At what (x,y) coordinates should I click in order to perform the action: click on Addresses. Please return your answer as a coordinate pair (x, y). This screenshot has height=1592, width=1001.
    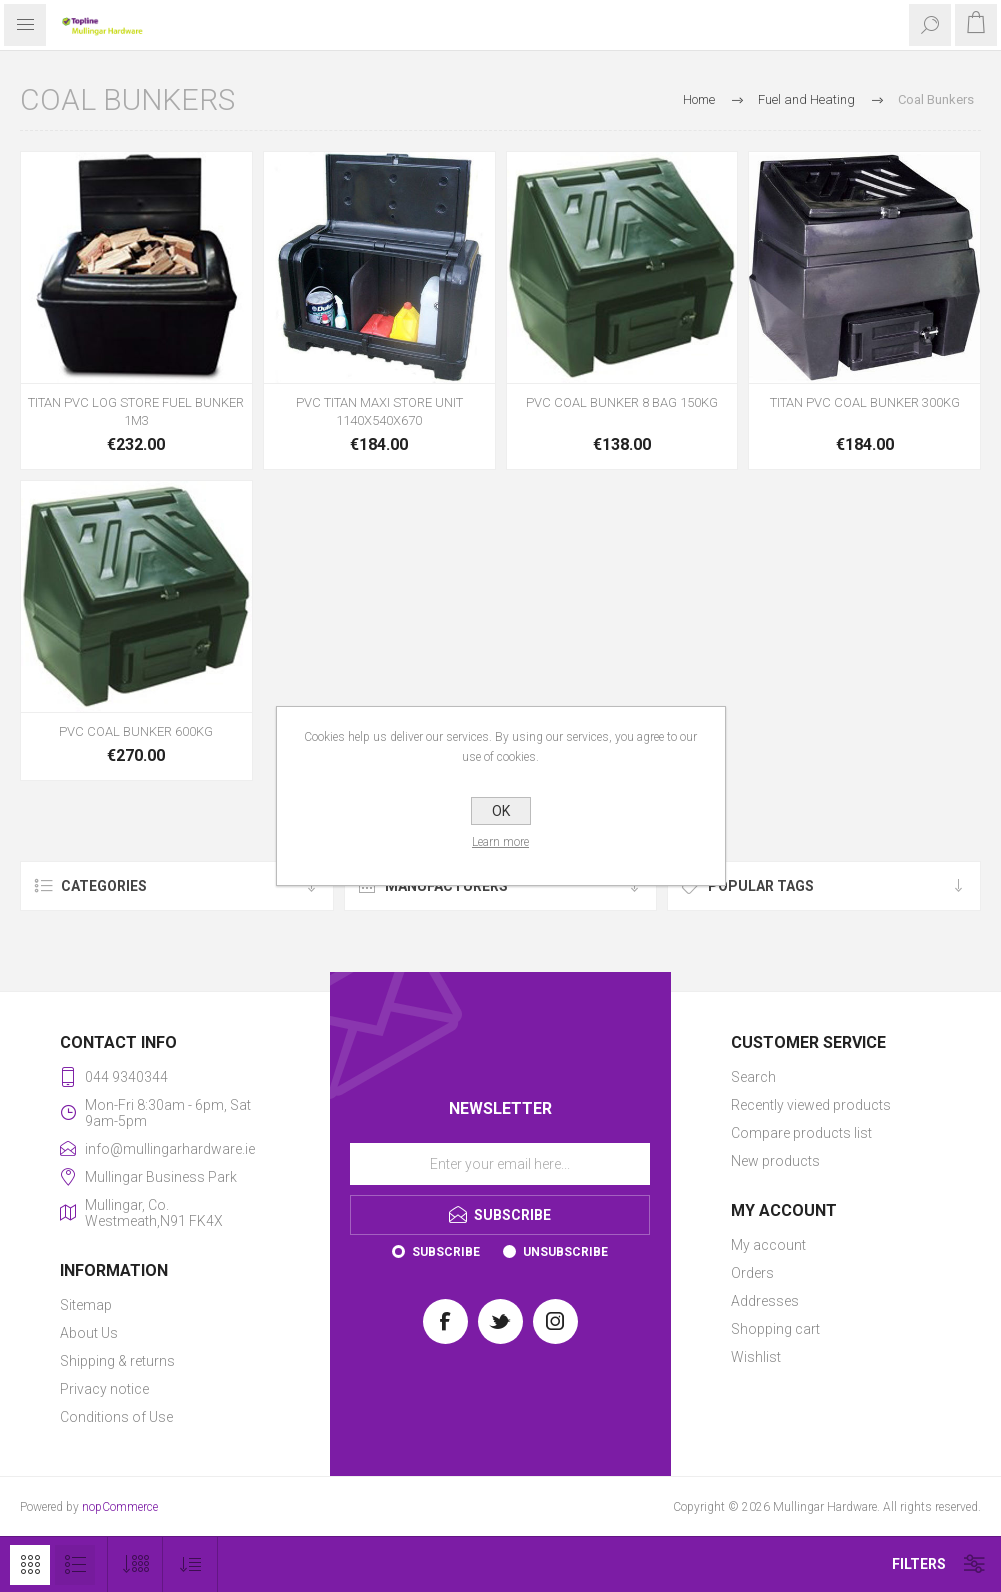
    Looking at the image, I should click on (765, 1301).